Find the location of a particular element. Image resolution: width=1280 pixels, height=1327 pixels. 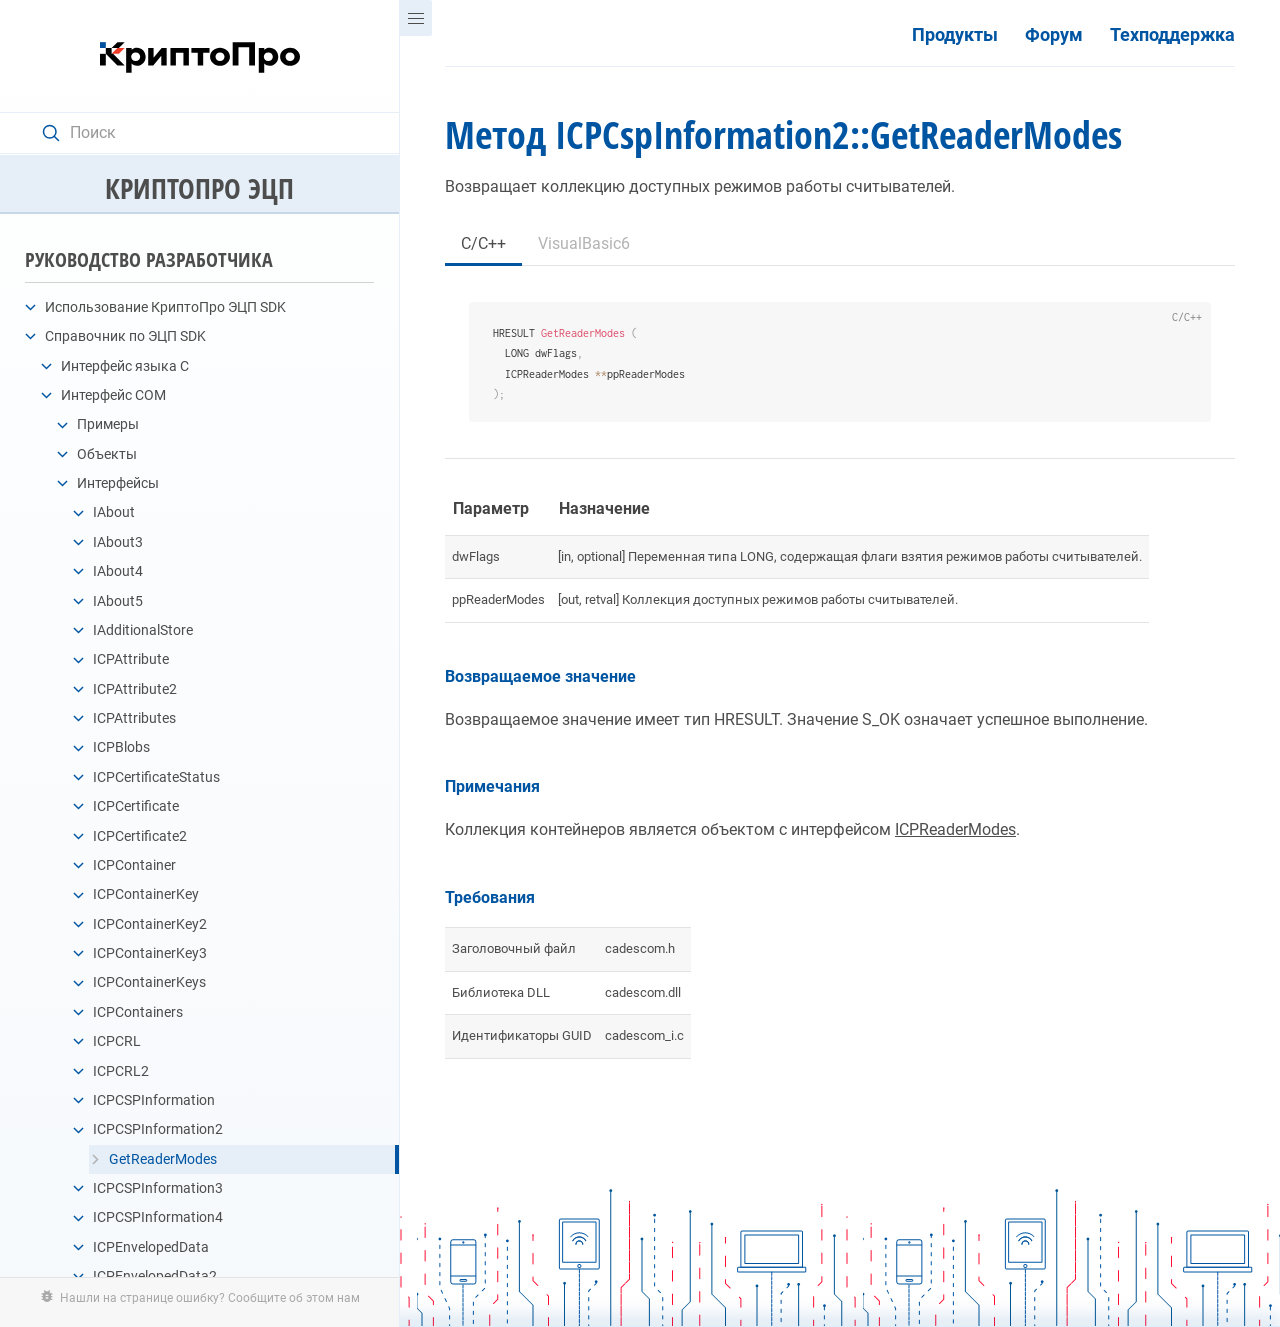

C/C++ is located at coordinates (483, 243).